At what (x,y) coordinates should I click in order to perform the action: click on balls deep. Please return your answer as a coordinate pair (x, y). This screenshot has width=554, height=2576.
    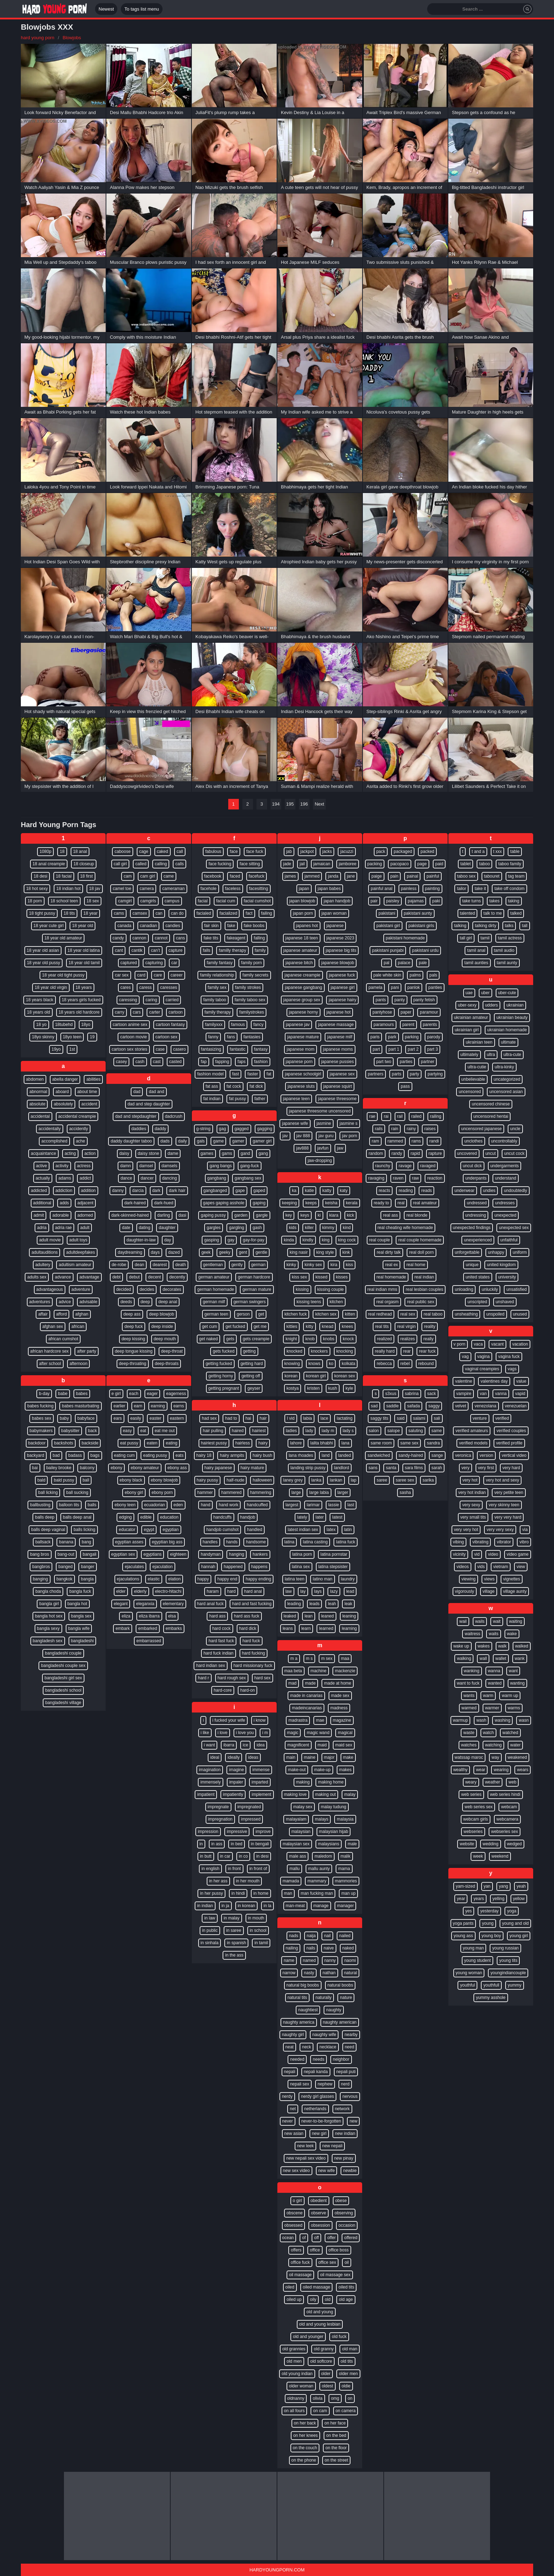
    Looking at the image, I should click on (44, 1517).